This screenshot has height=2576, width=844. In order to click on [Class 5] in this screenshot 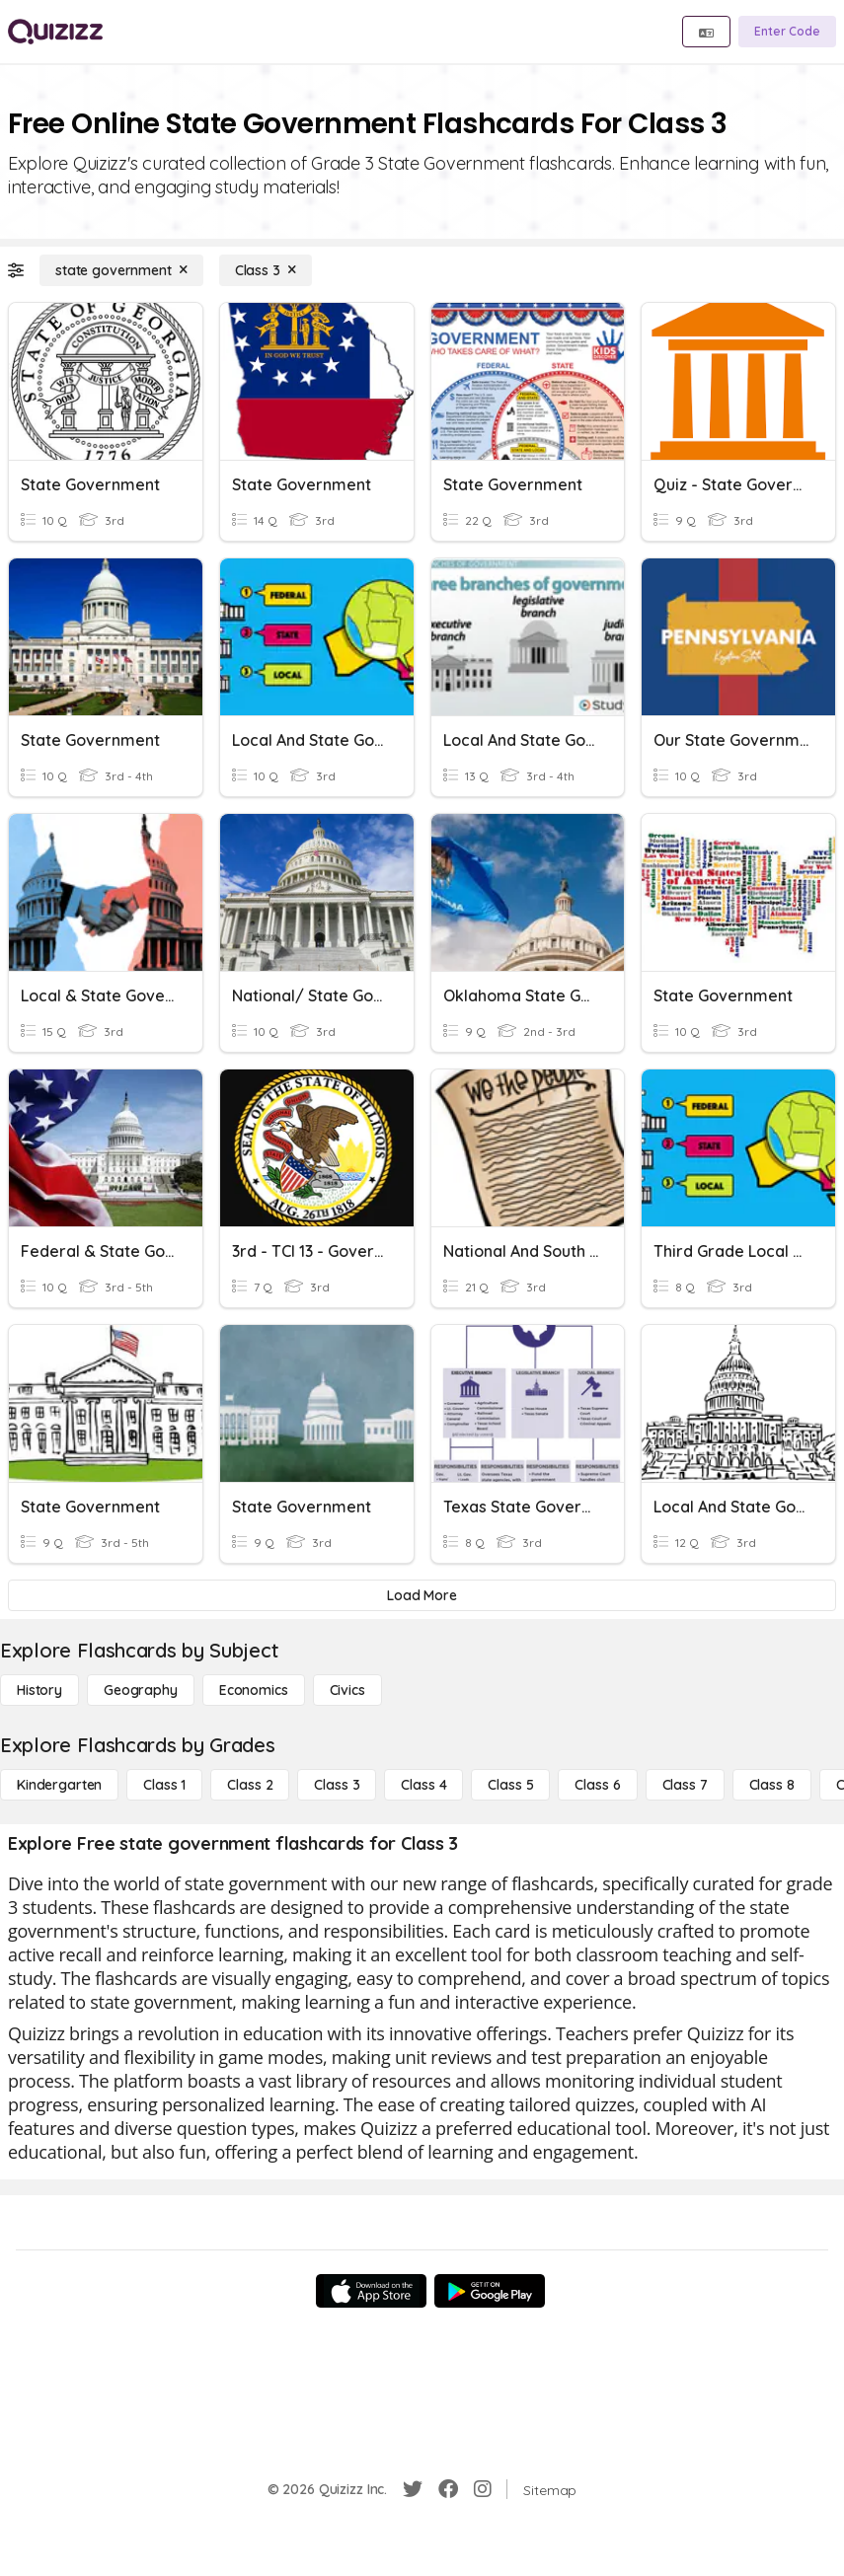, I will do `click(510, 1785)`.